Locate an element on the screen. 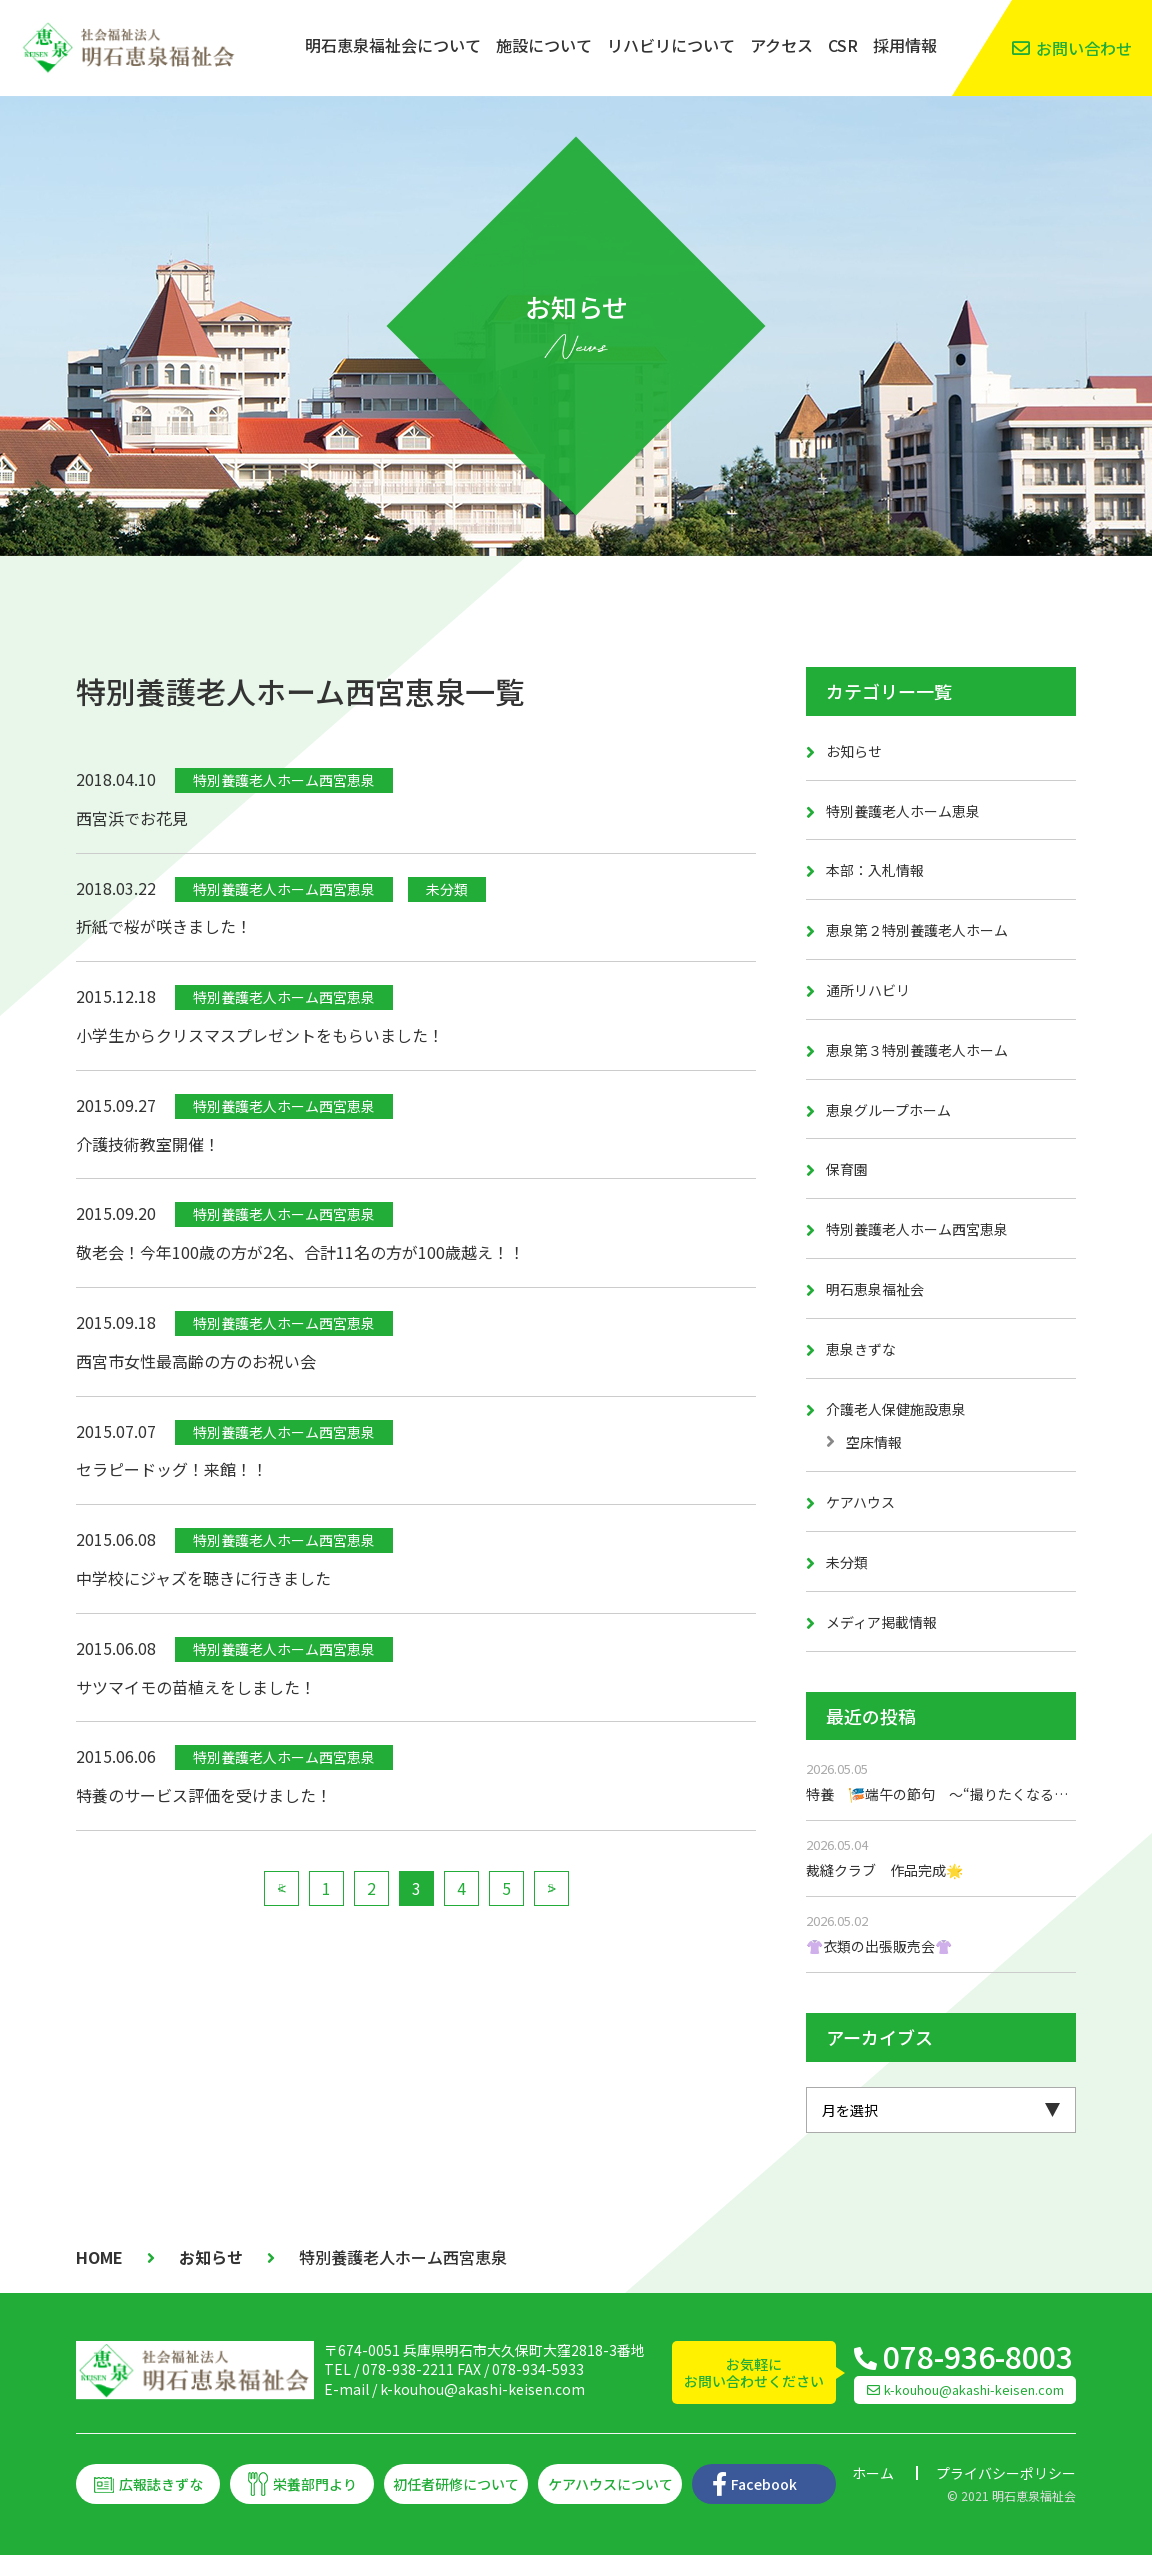  保育園 is located at coordinates (847, 1169).